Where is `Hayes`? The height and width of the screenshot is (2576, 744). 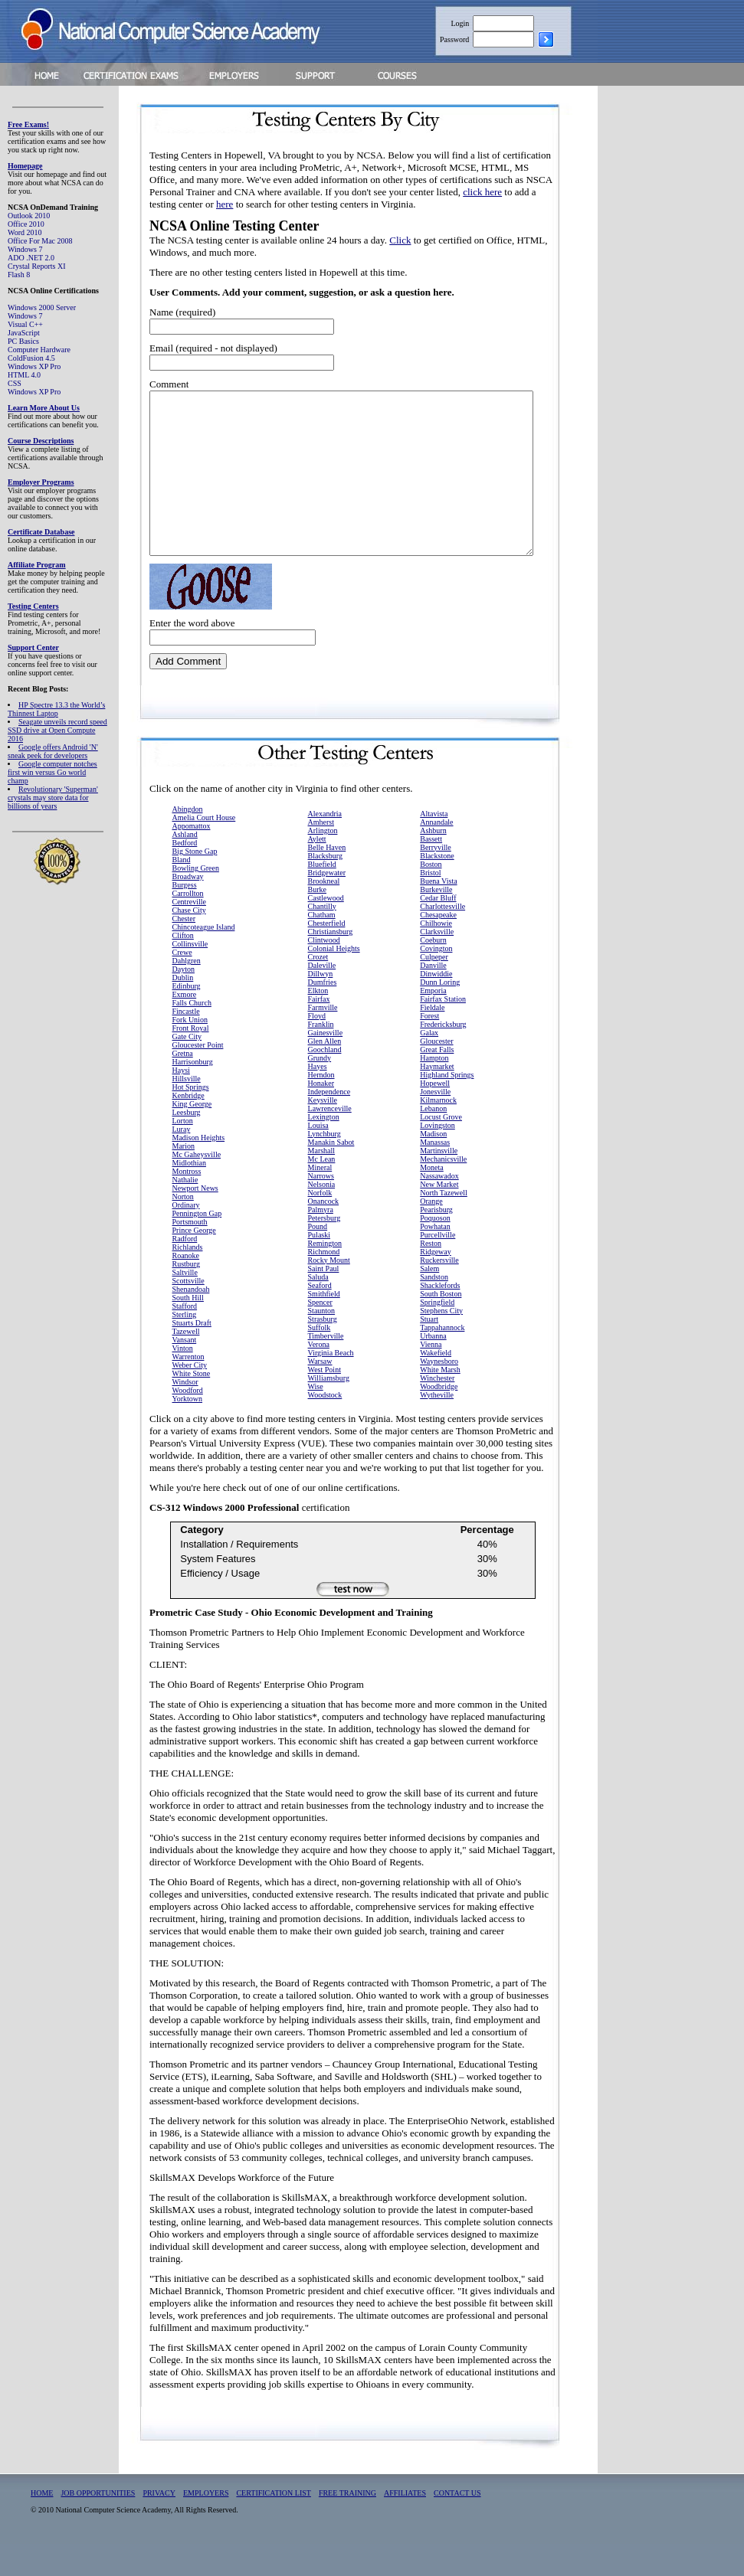 Hayes is located at coordinates (317, 1098).